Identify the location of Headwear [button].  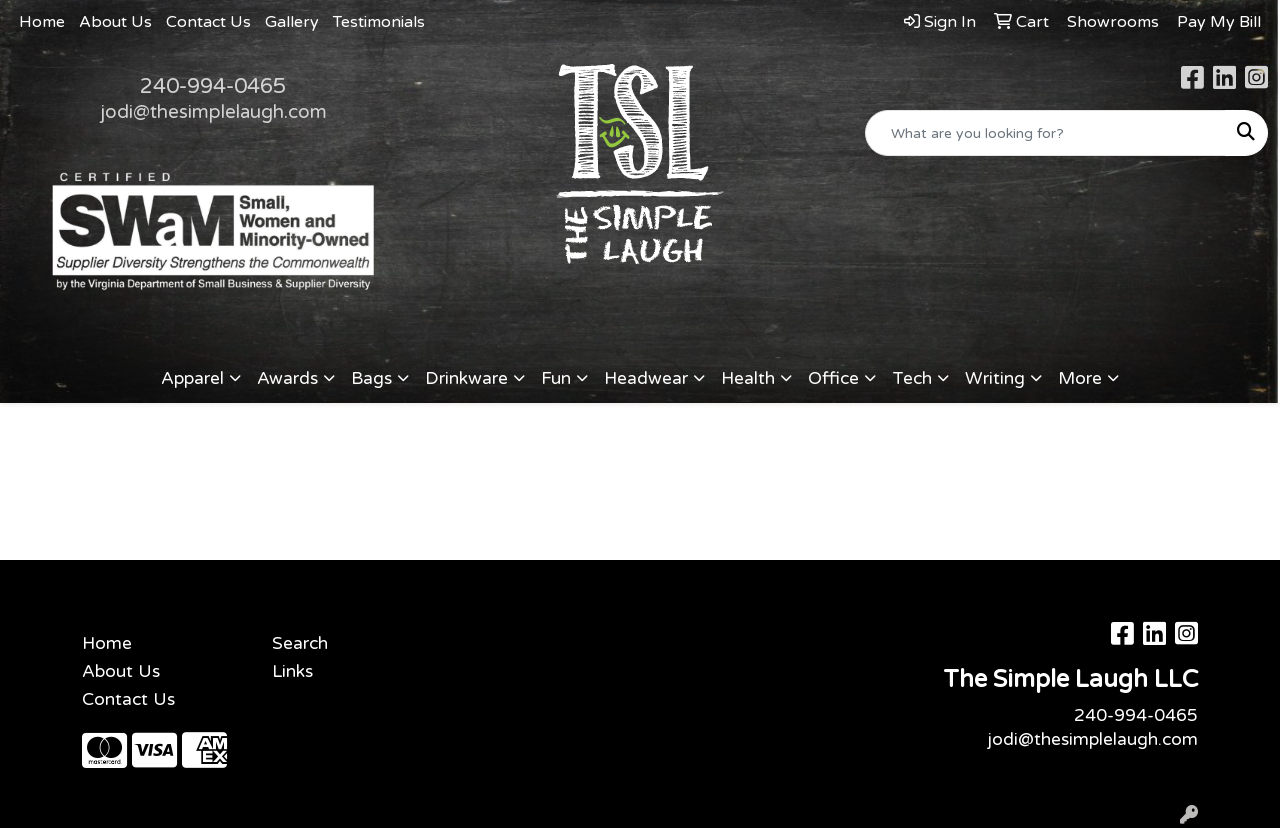
(646, 378).